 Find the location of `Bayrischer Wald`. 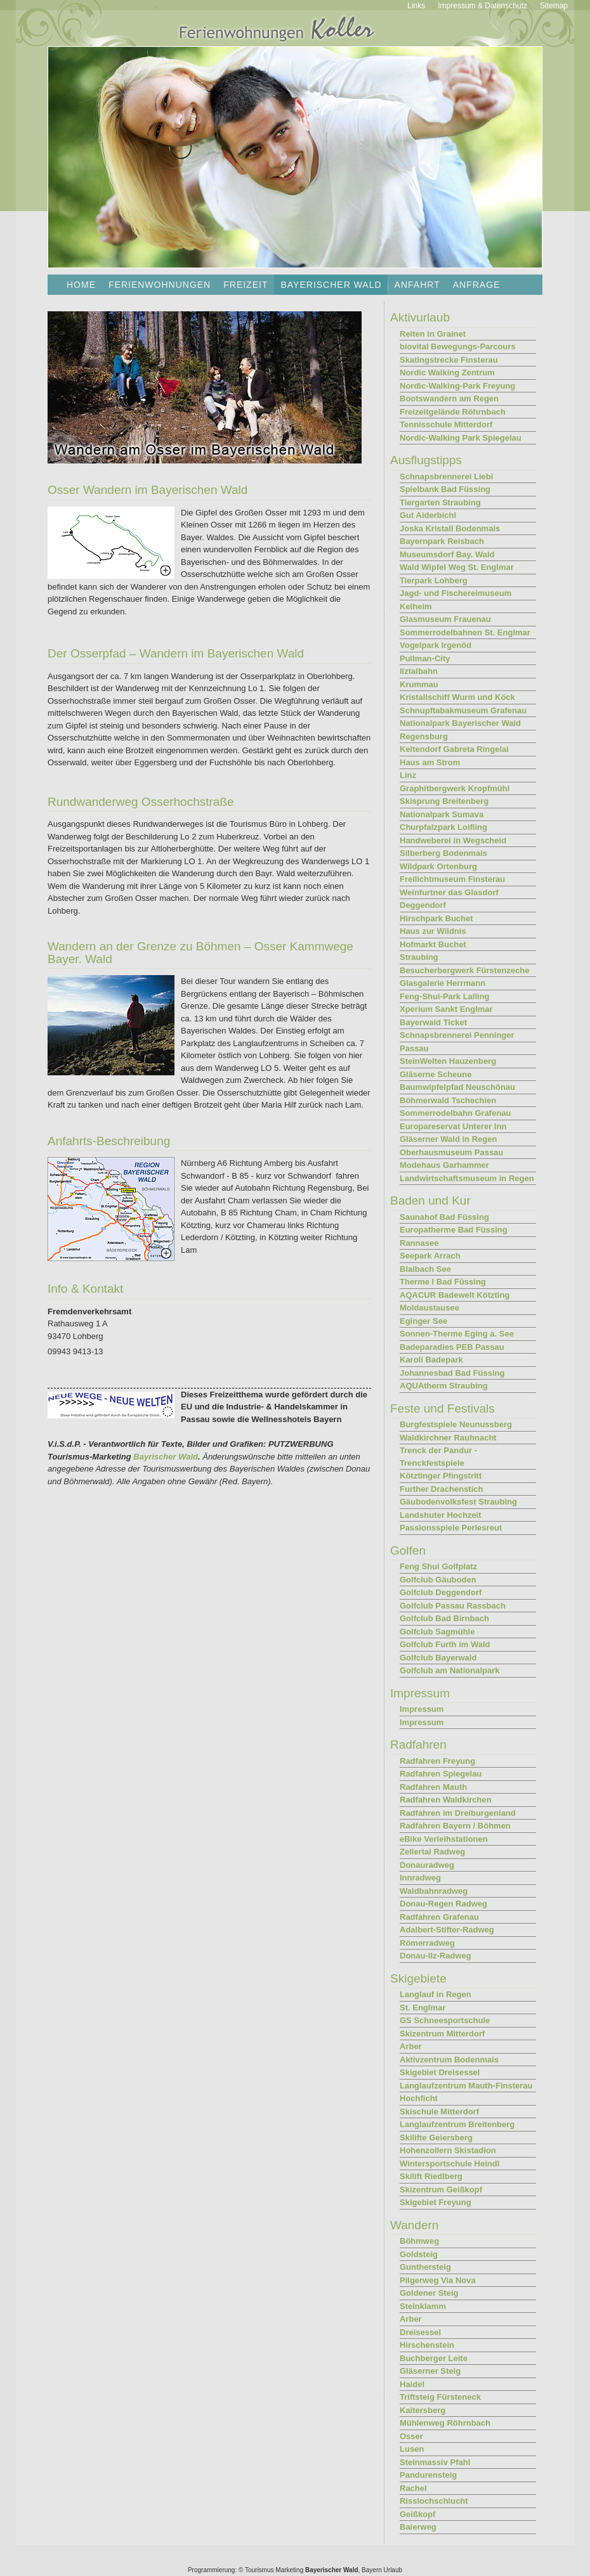

Bayrischer Wald is located at coordinates (165, 1456).